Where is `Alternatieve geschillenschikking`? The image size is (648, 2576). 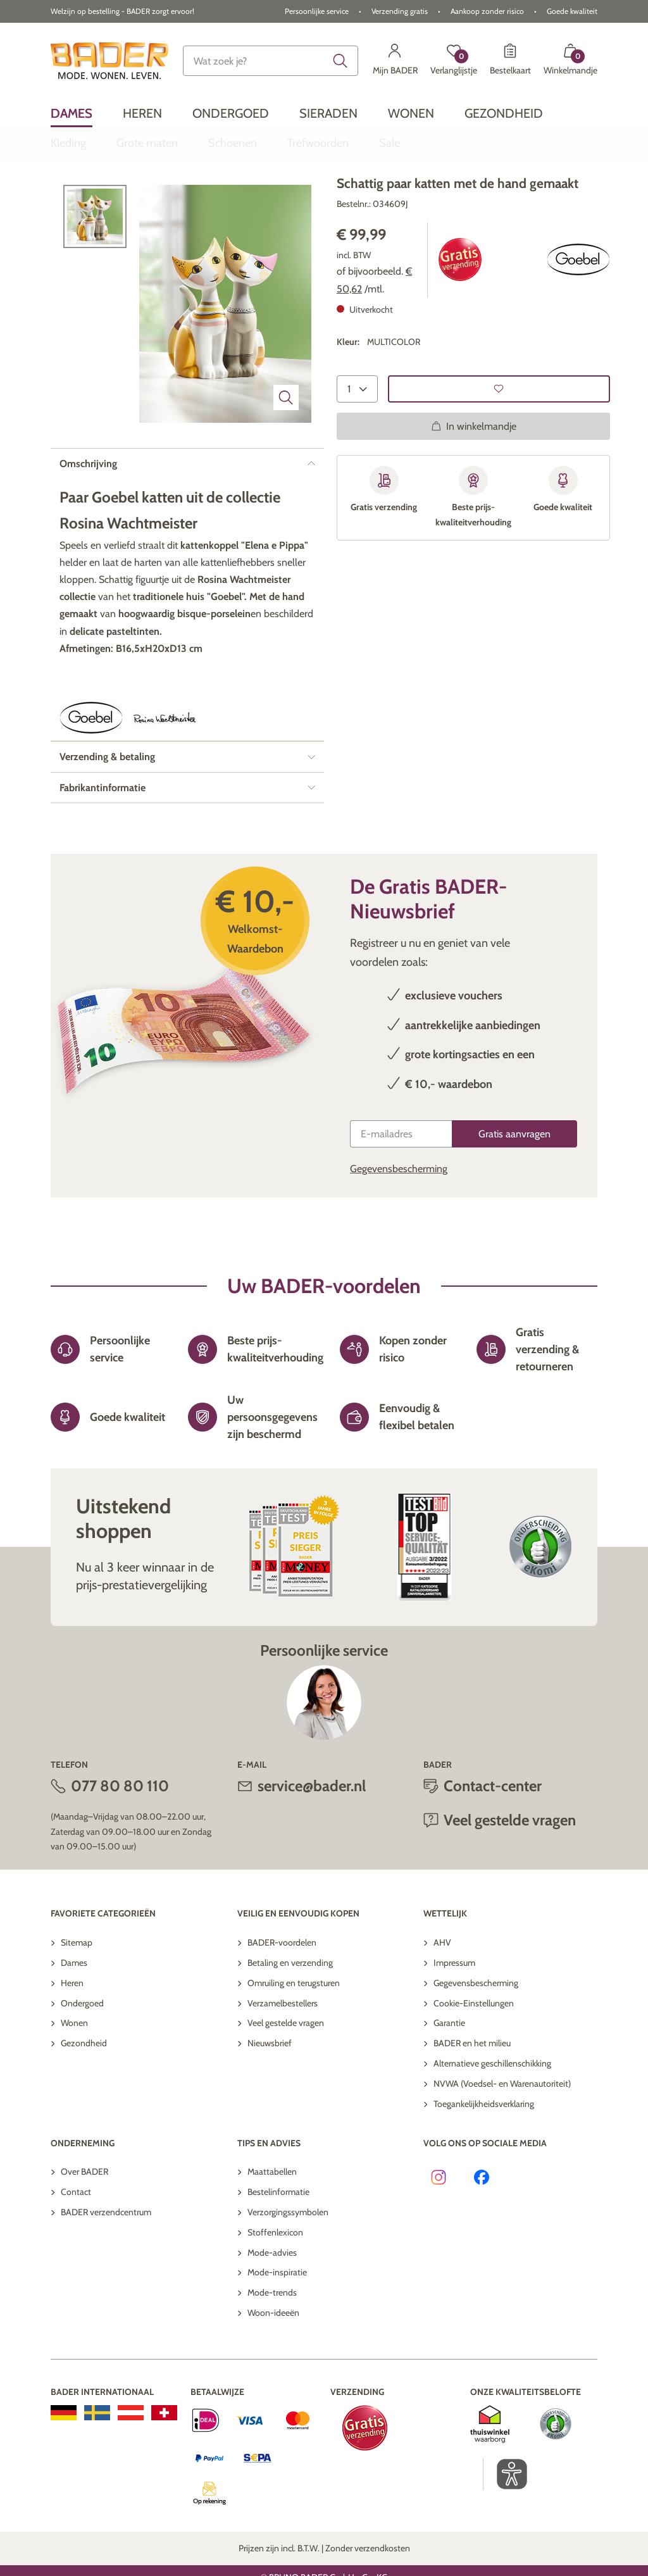
Alternatieve geschillenschikking is located at coordinates (492, 2118).